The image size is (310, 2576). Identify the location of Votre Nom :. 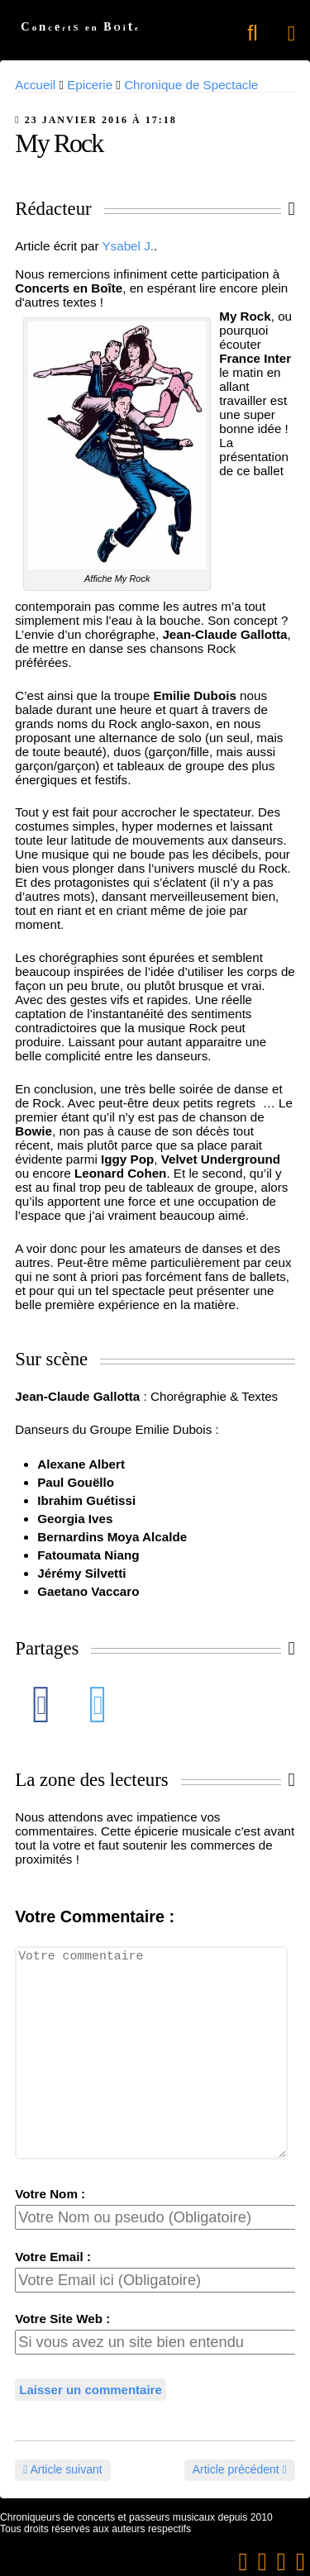
(50, 2194).